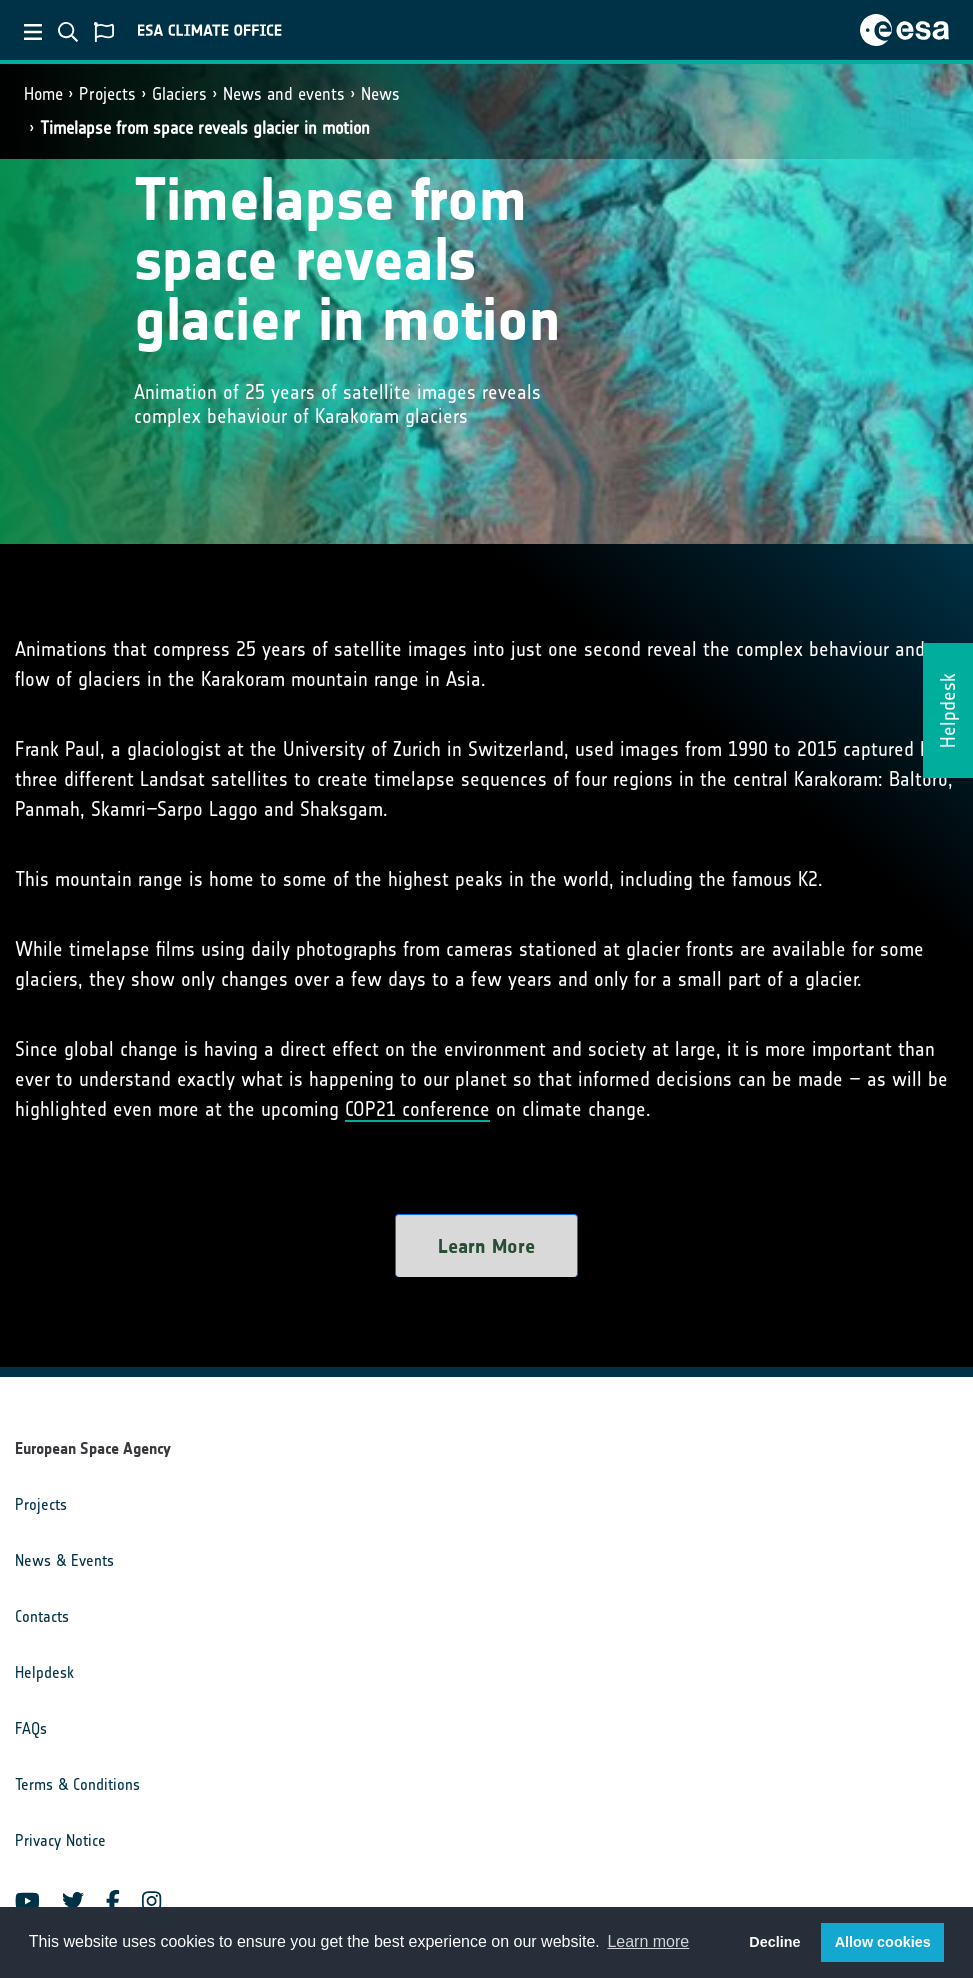 The width and height of the screenshot is (973, 1978). What do you see at coordinates (43, 94) in the screenshot?
I see `Home` at bounding box center [43, 94].